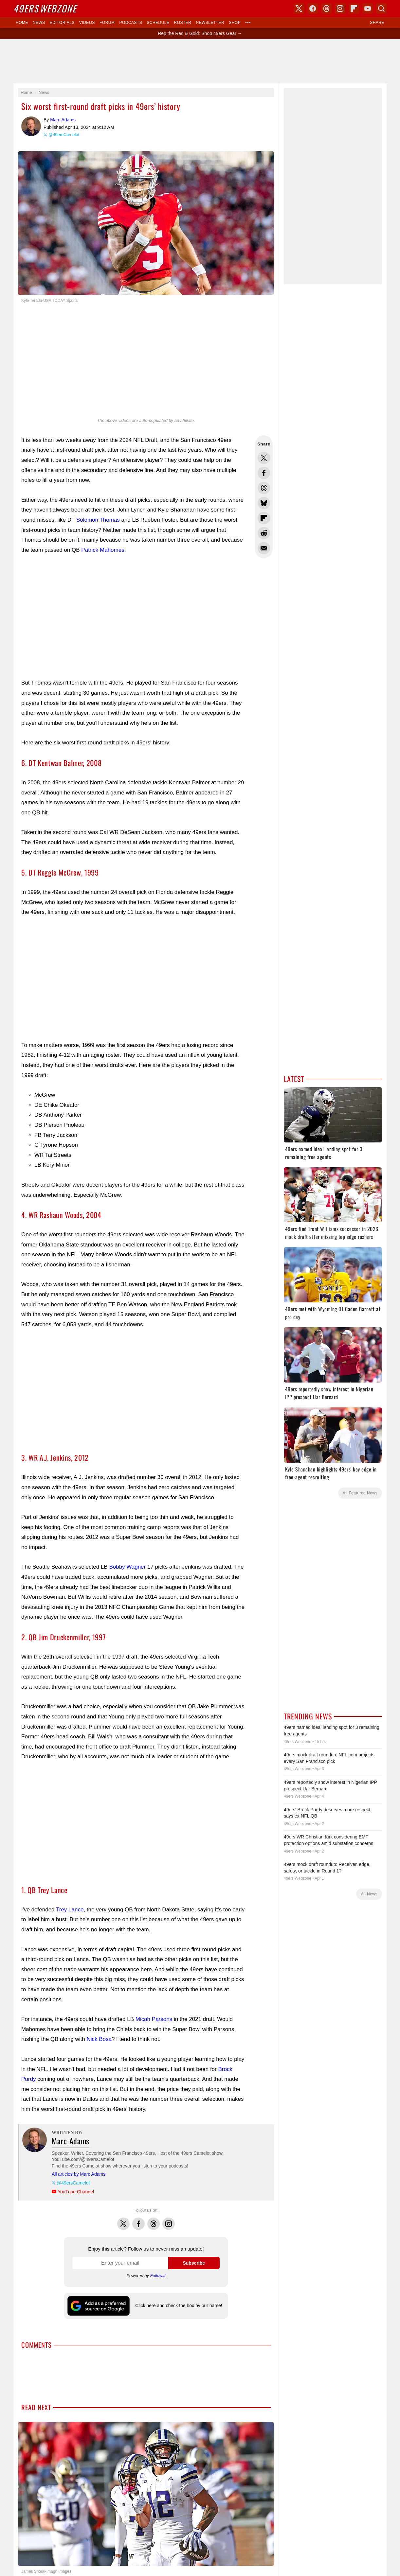  What do you see at coordinates (210, 22) in the screenshot?
I see `Newsletter` at bounding box center [210, 22].